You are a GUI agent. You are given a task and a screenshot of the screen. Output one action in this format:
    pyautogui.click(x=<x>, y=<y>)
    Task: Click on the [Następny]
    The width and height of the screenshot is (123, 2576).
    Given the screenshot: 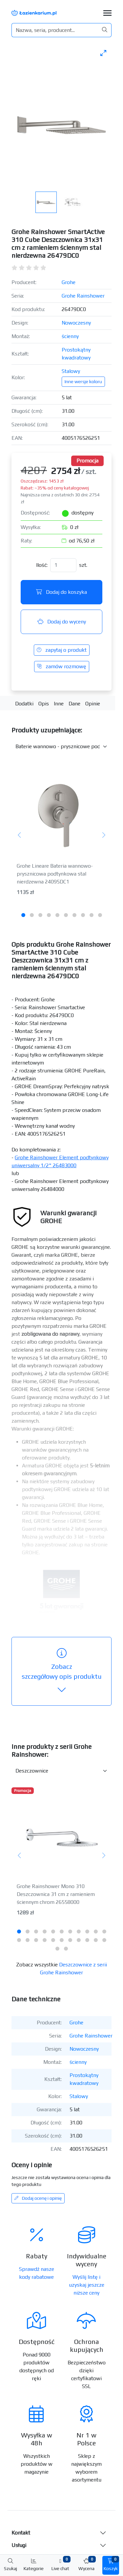 What is the action you would take?
    pyautogui.click(x=103, y=835)
    